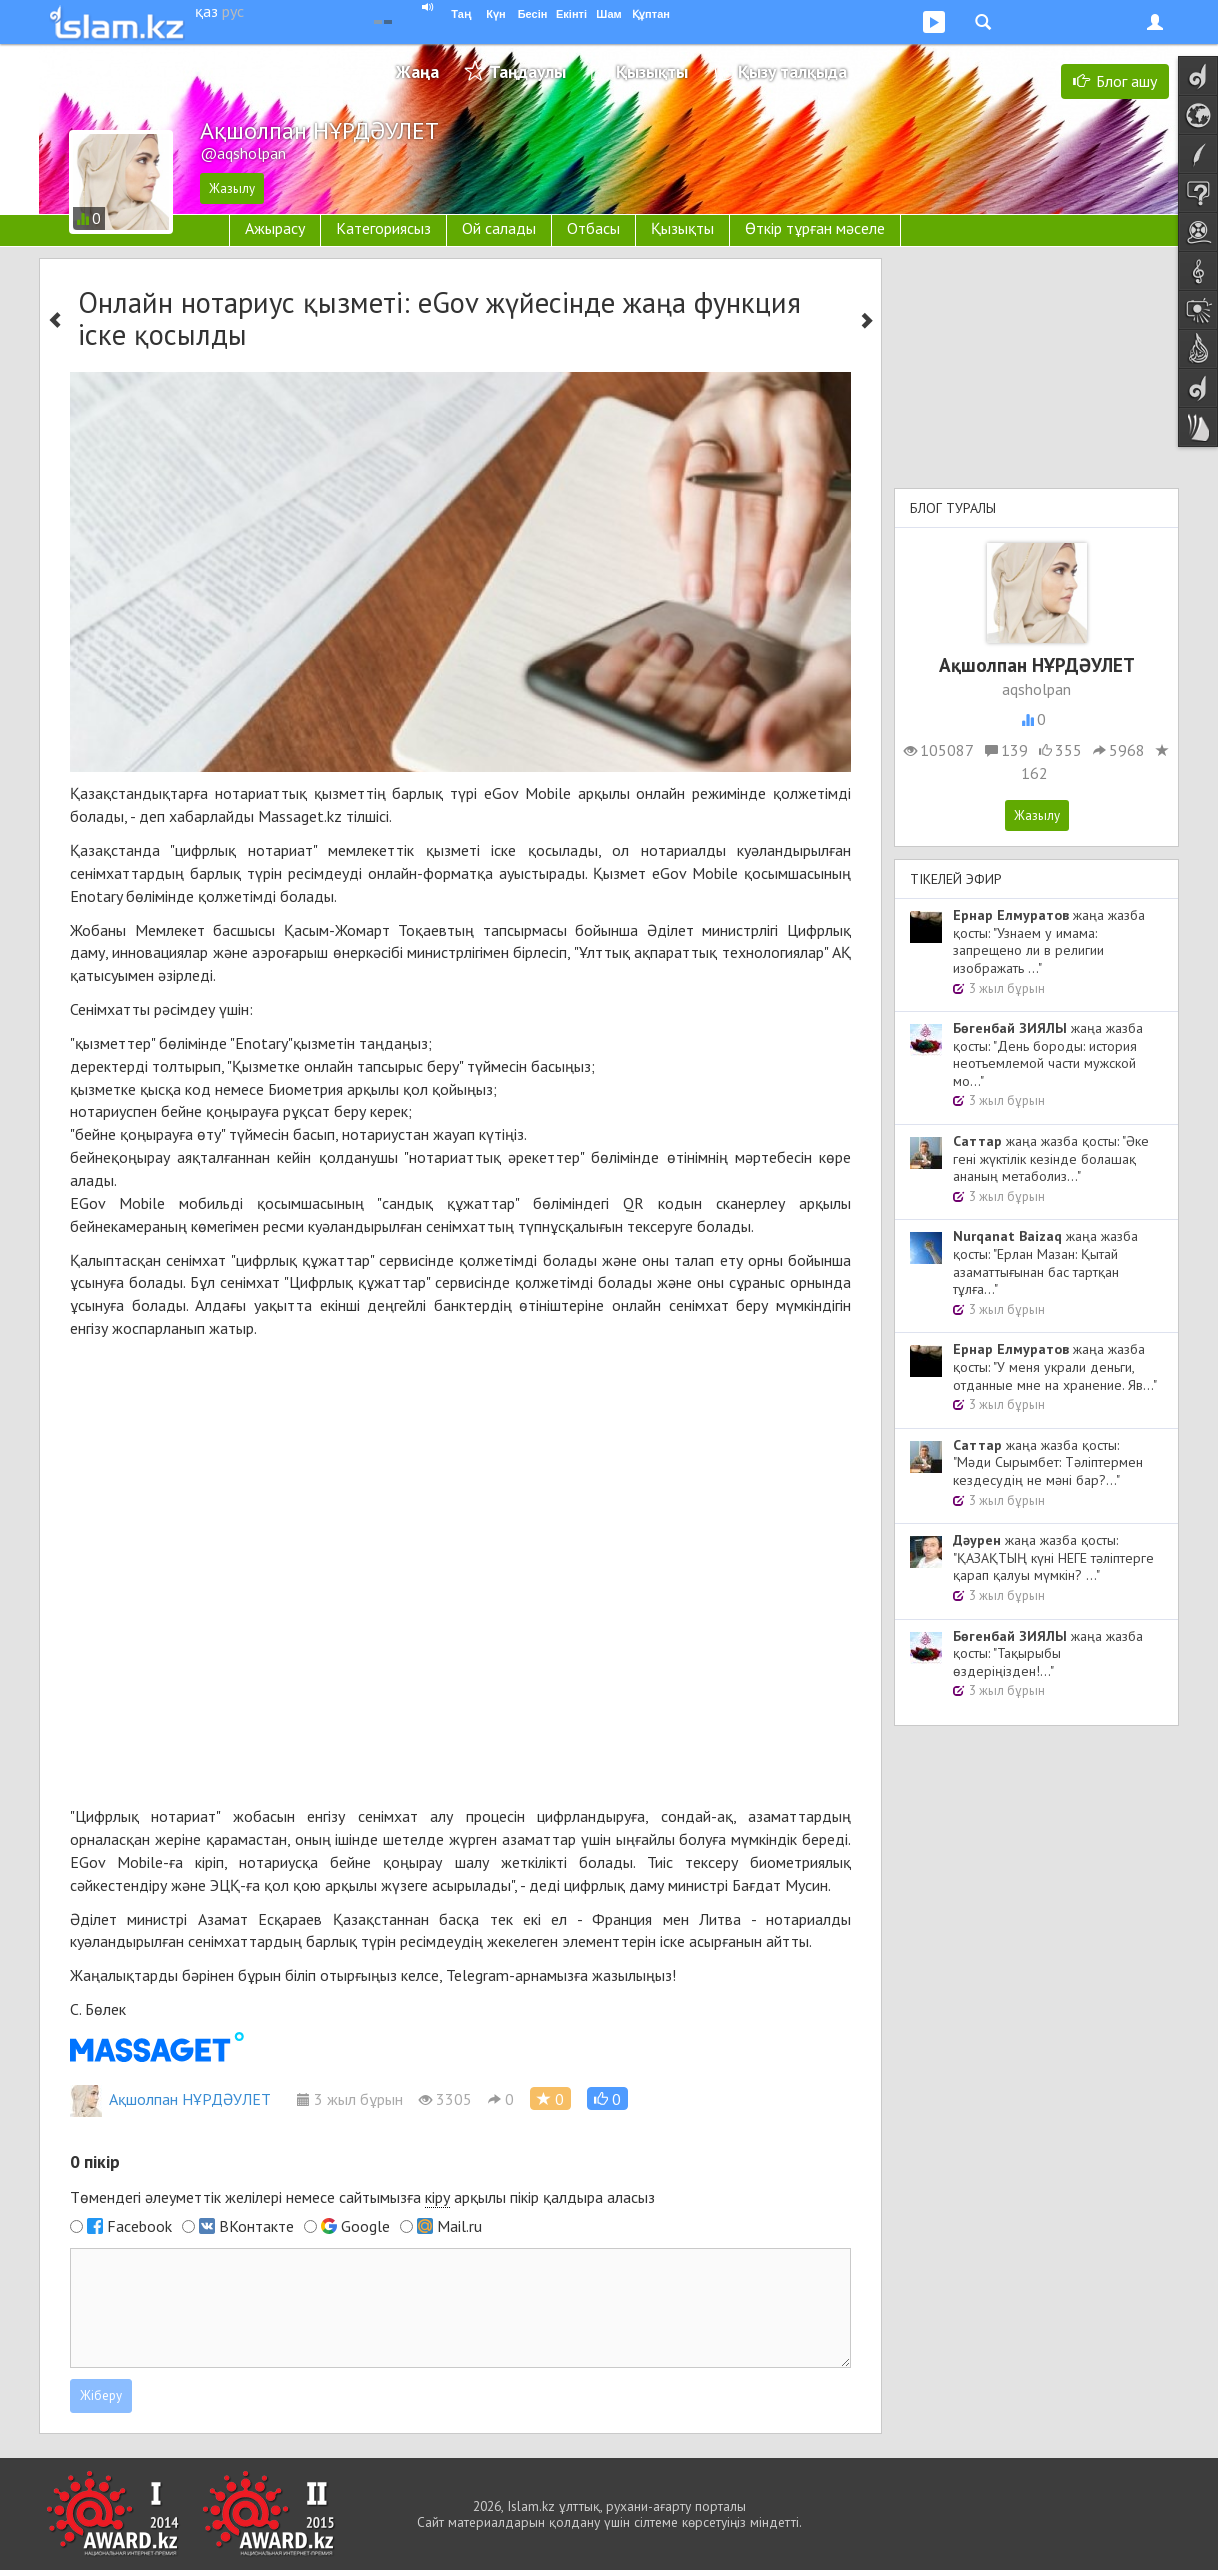  Describe the element at coordinates (593, 228) in the screenshot. I see `Отбасы` at that location.